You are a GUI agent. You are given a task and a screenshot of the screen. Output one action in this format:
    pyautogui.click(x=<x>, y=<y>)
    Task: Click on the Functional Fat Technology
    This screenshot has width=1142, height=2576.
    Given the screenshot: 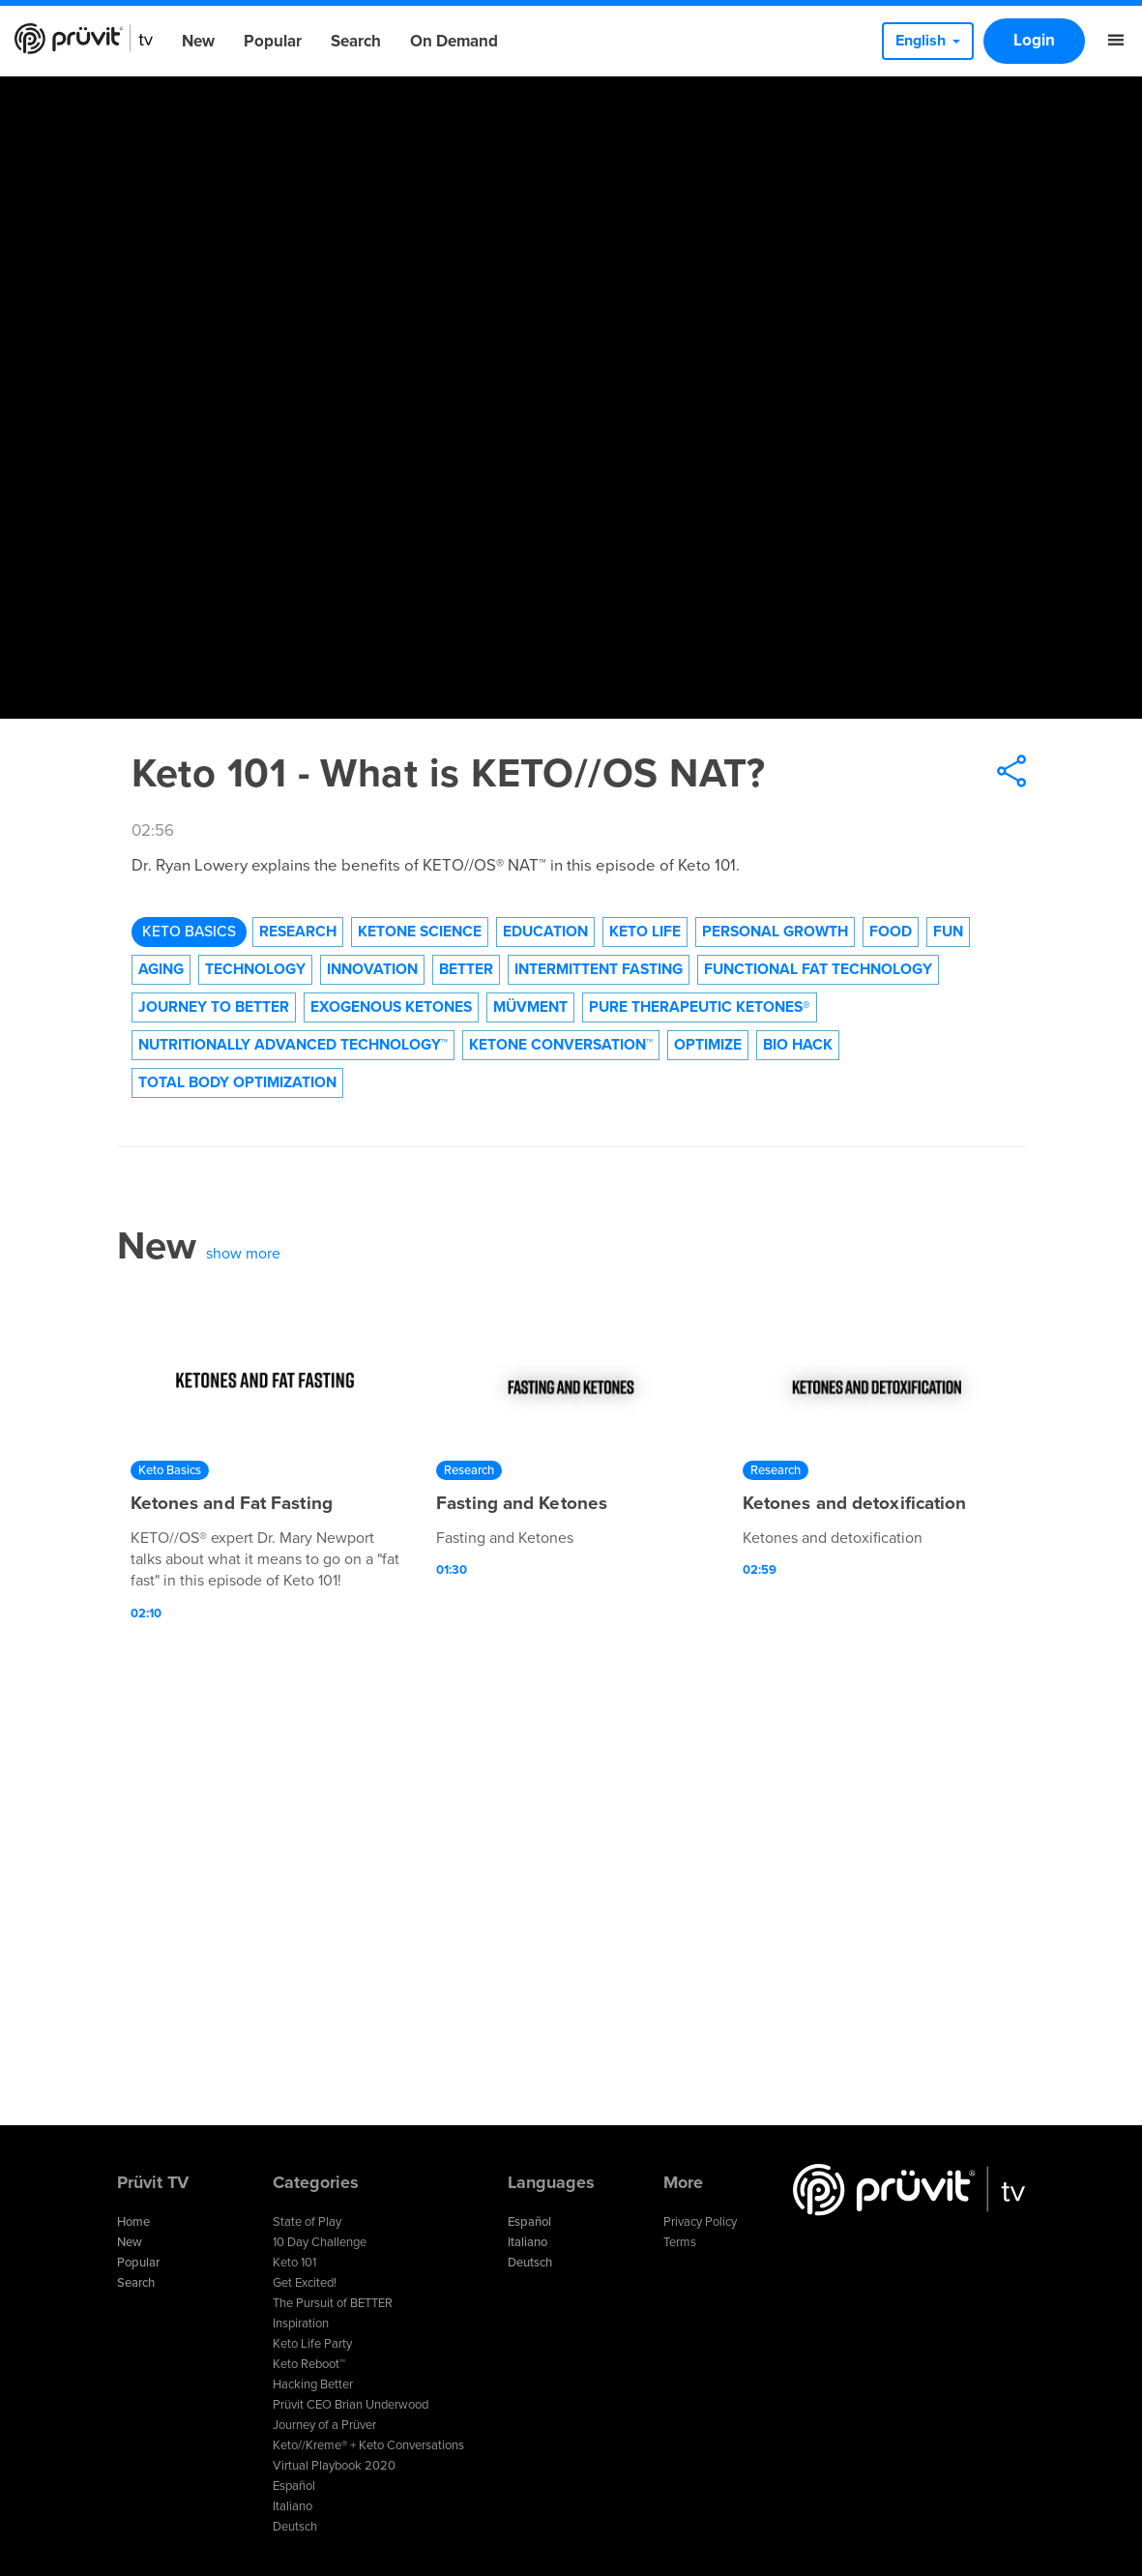 What is the action you would take?
    pyautogui.click(x=818, y=969)
    